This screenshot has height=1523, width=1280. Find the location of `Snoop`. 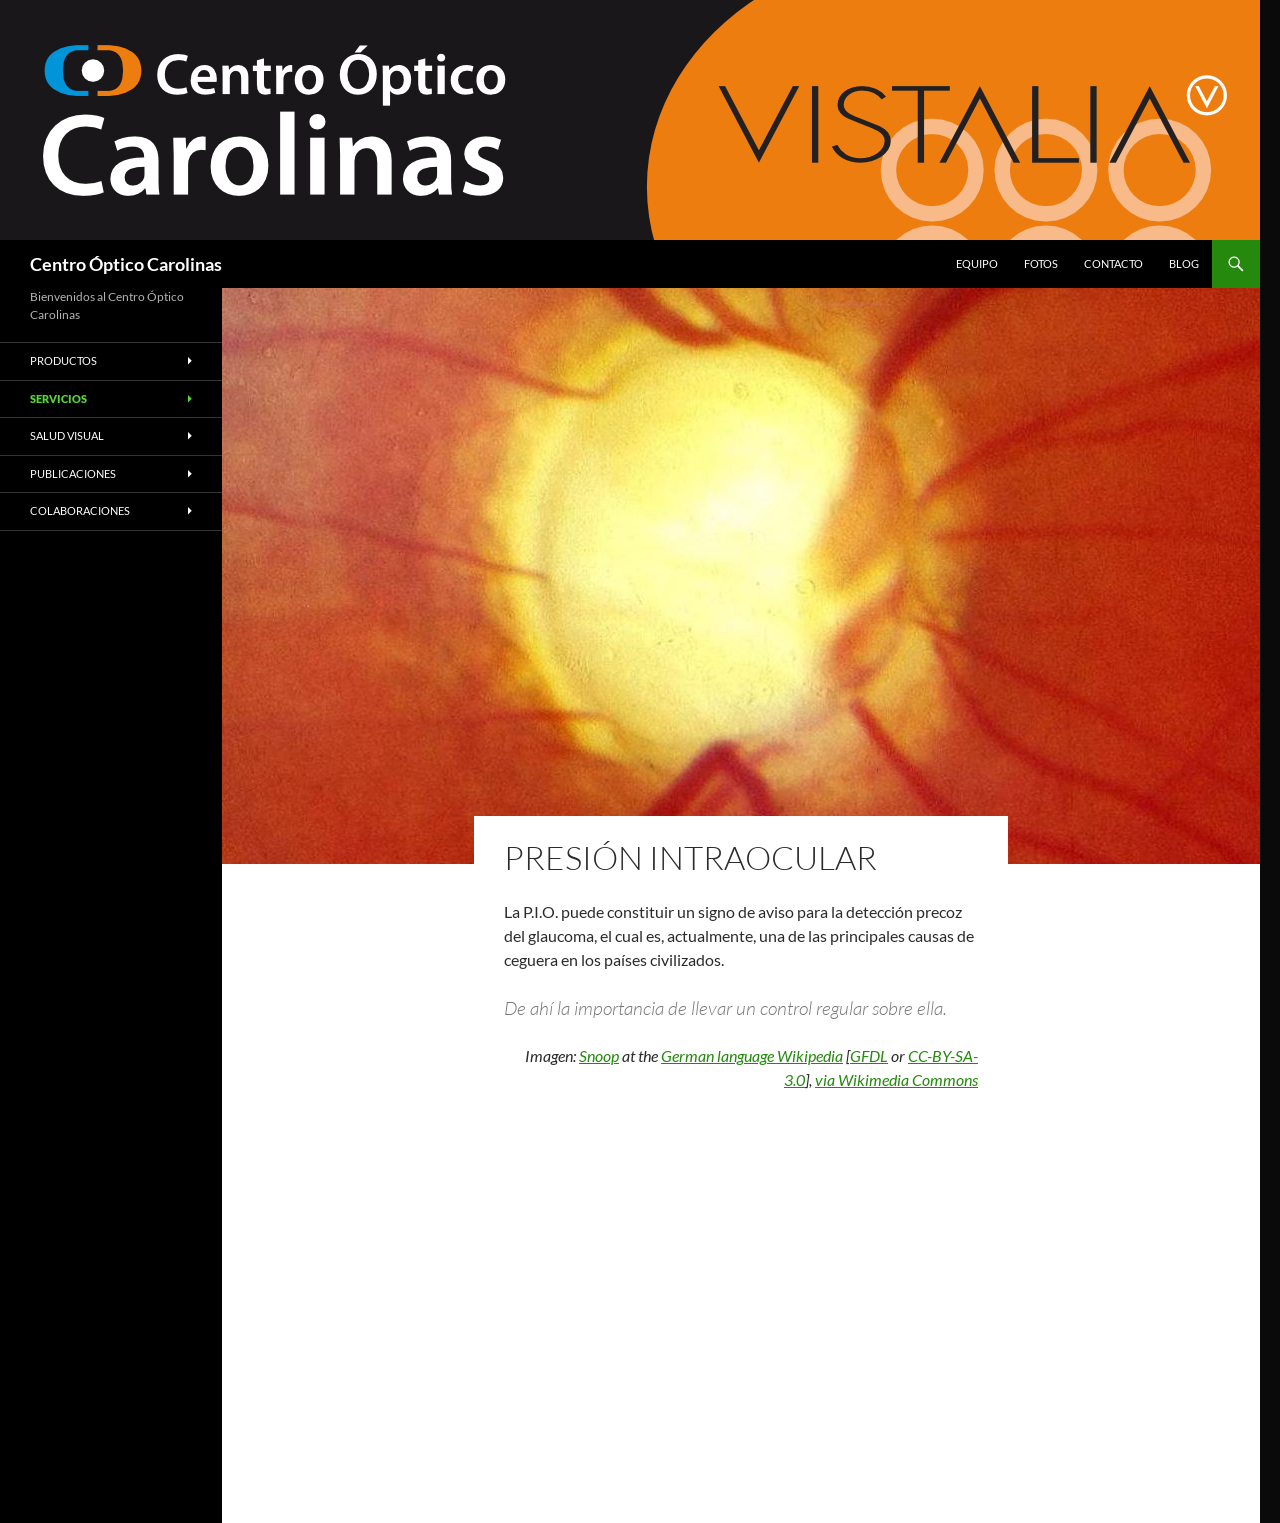

Snoop is located at coordinates (599, 1055).